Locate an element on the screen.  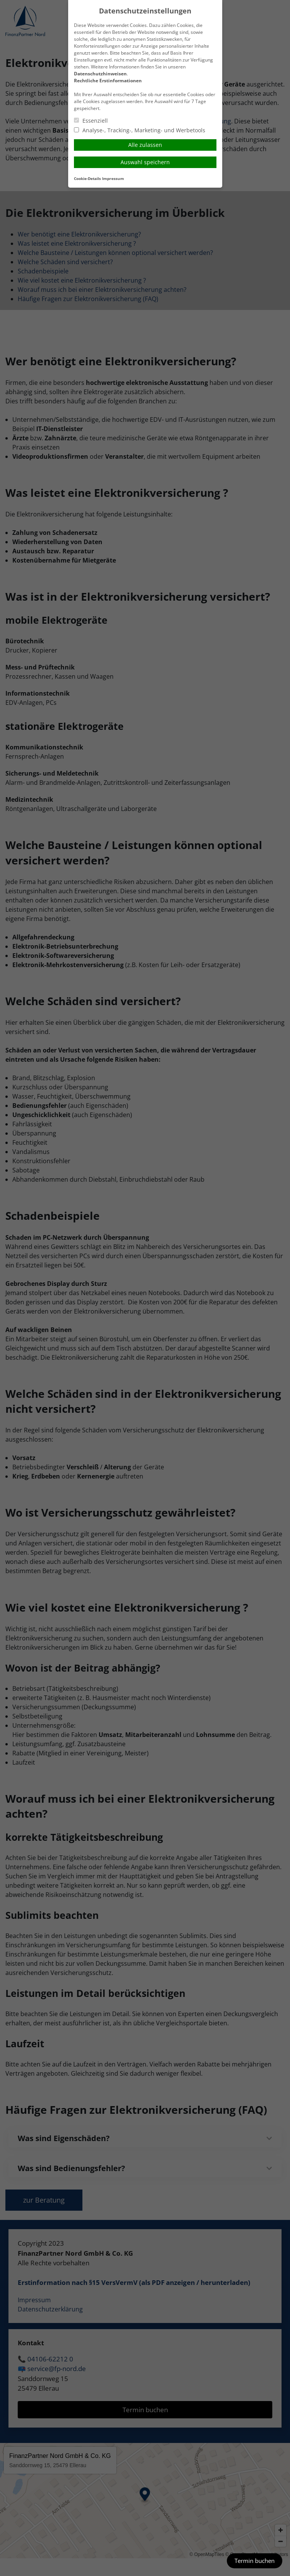
Datenschutzhinweisen is located at coordinates (100, 73).